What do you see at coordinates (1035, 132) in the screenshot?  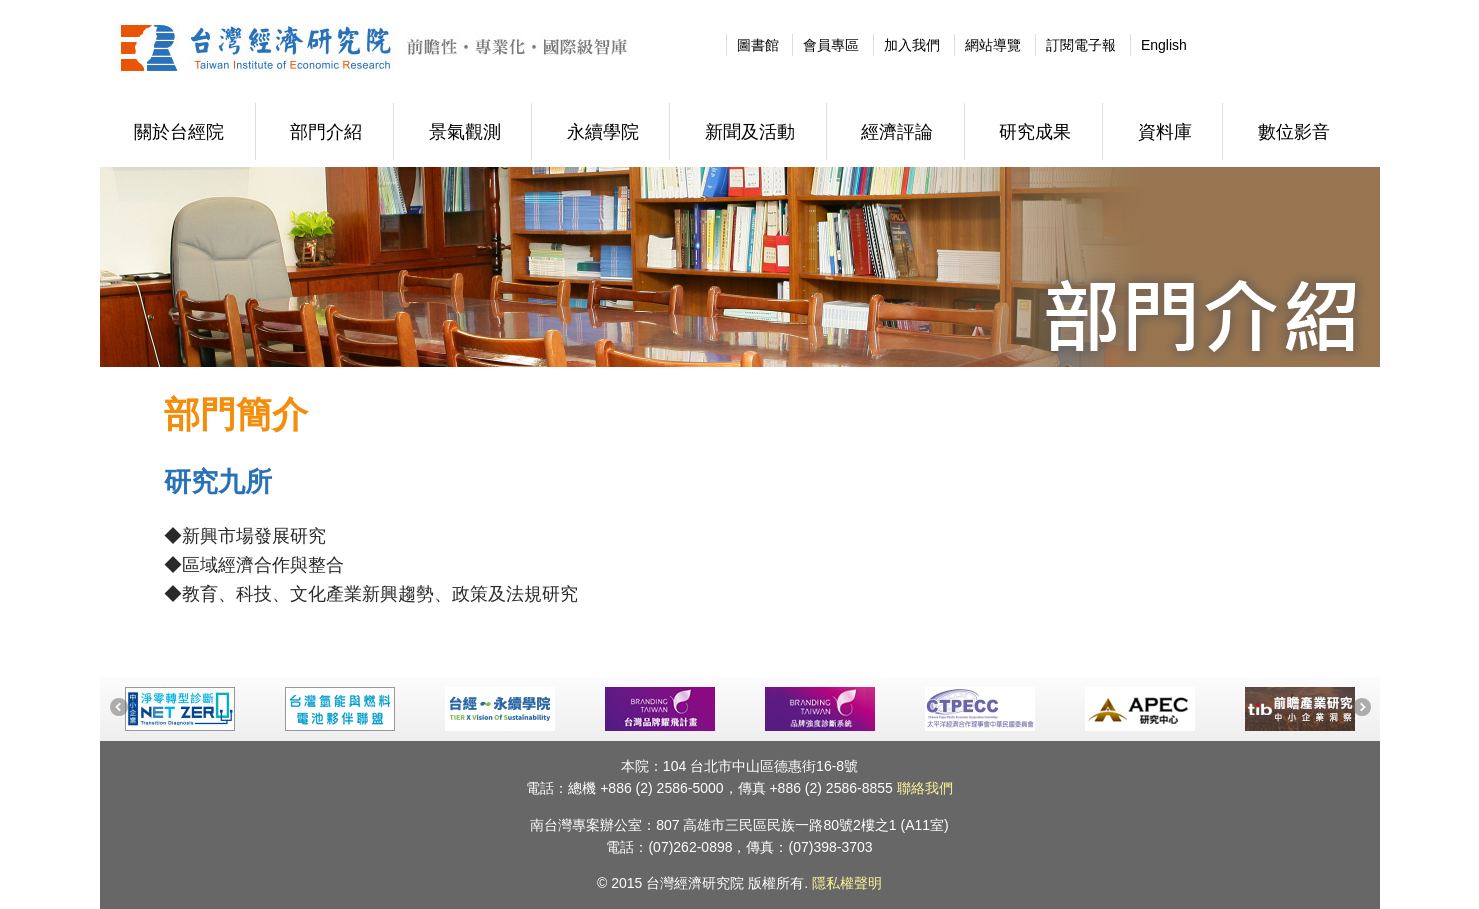 I see `研究成果` at bounding box center [1035, 132].